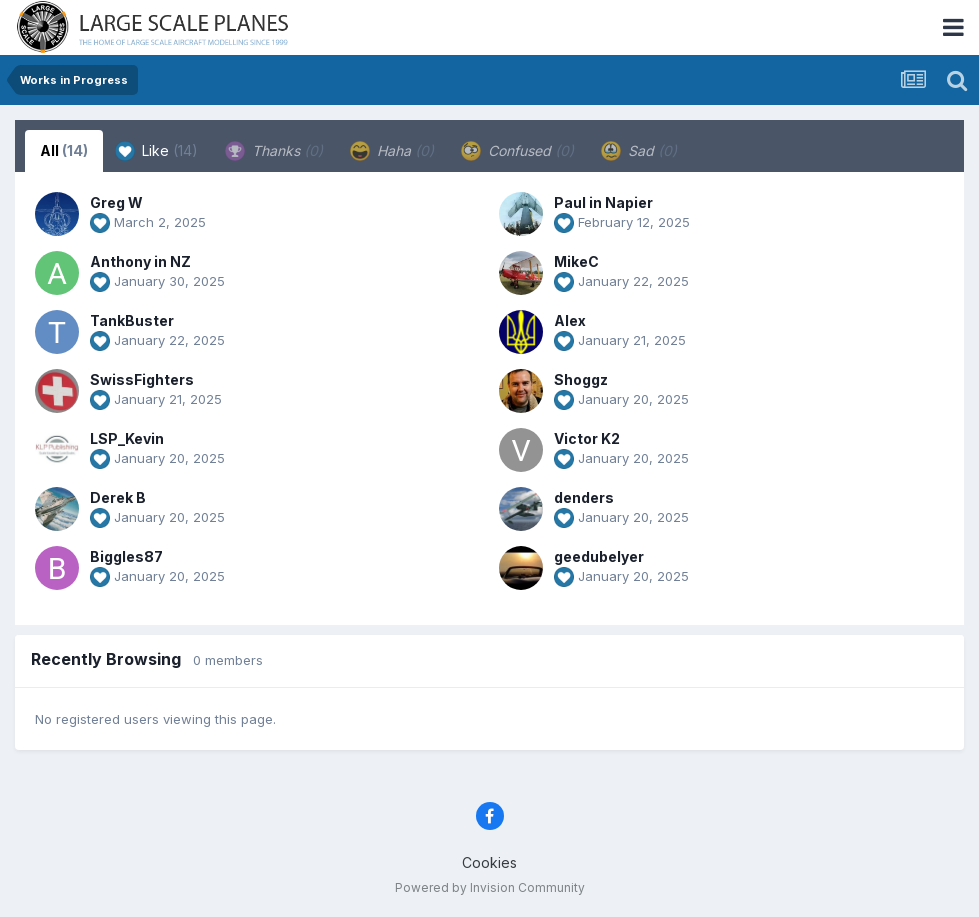 Image resolution: width=979 pixels, height=917 pixels. What do you see at coordinates (140, 261) in the screenshot?
I see `Anthony in NZ` at bounding box center [140, 261].